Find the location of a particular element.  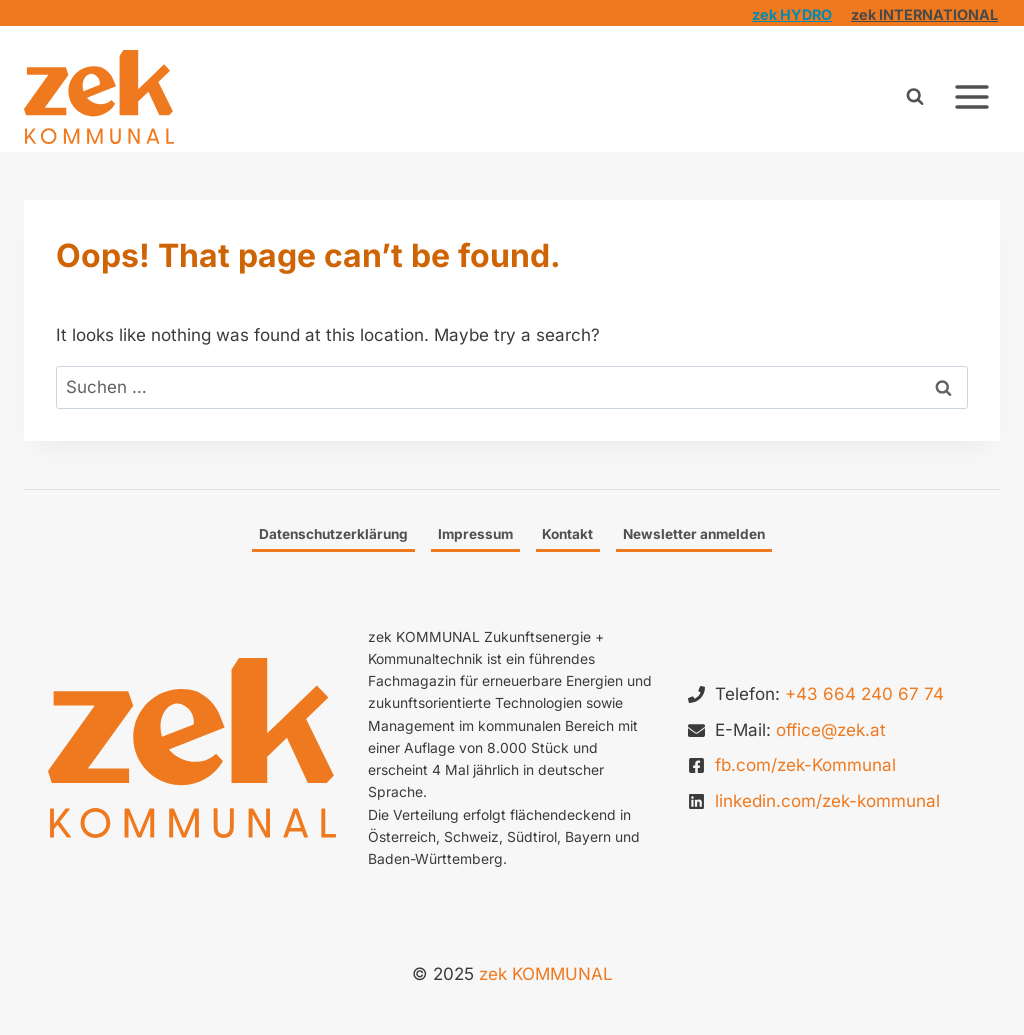

Impressum is located at coordinates (475, 534).